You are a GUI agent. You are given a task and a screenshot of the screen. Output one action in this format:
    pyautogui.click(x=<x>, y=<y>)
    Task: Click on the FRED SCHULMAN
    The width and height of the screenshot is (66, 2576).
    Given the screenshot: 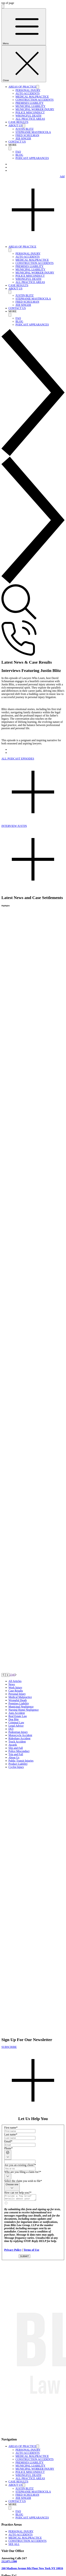 What is the action you would take?
    pyautogui.click(x=27, y=135)
    